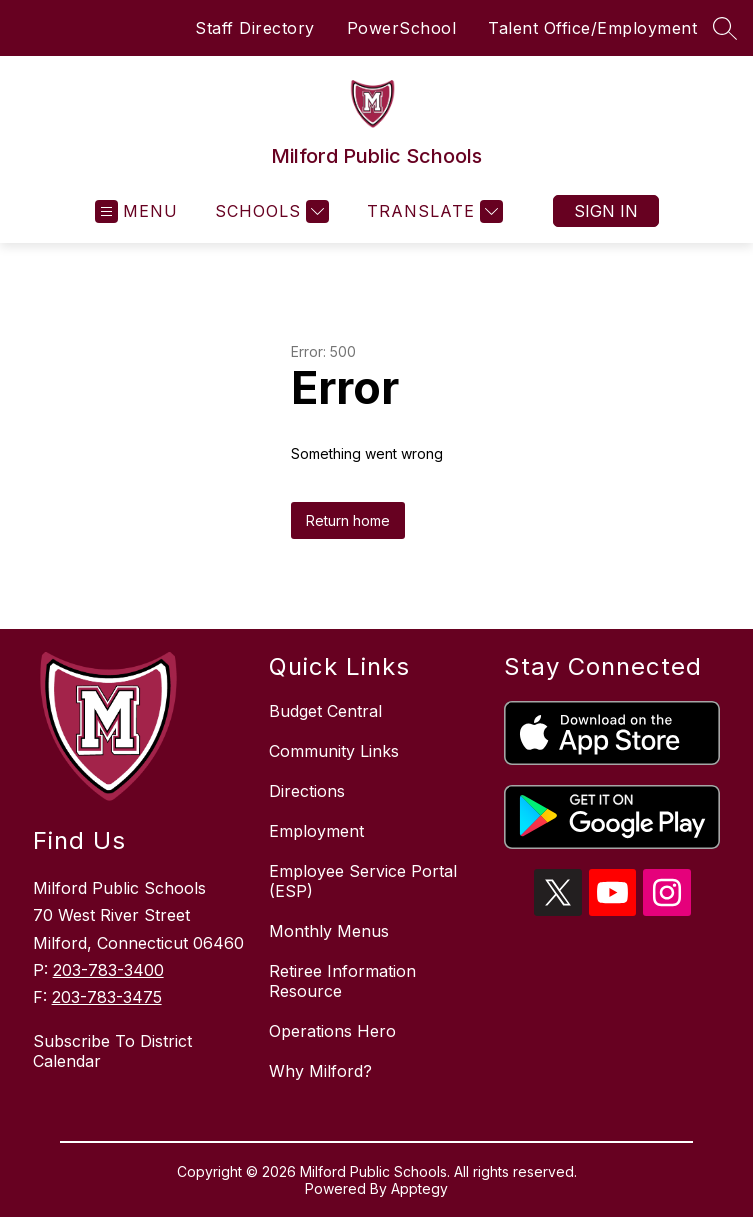 This screenshot has width=753, height=1217. What do you see at coordinates (363, 881) in the screenshot?
I see `Employee Service Portal (ESP)` at bounding box center [363, 881].